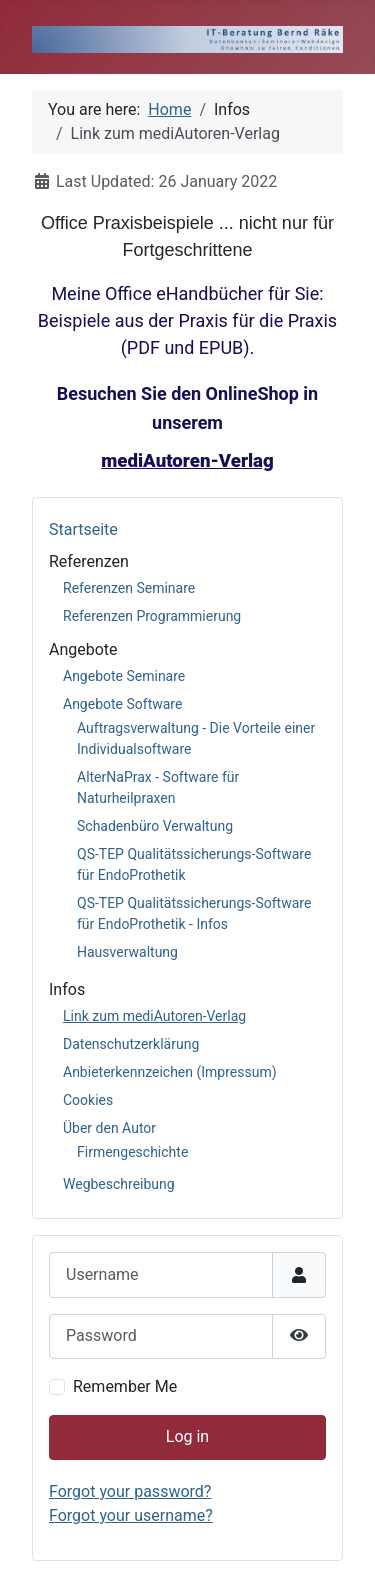 The width and height of the screenshot is (375, 1577). Describe the element at coordinates (187, 461) in the screenshot. I see `mediAutoren-Verlag` at that location.